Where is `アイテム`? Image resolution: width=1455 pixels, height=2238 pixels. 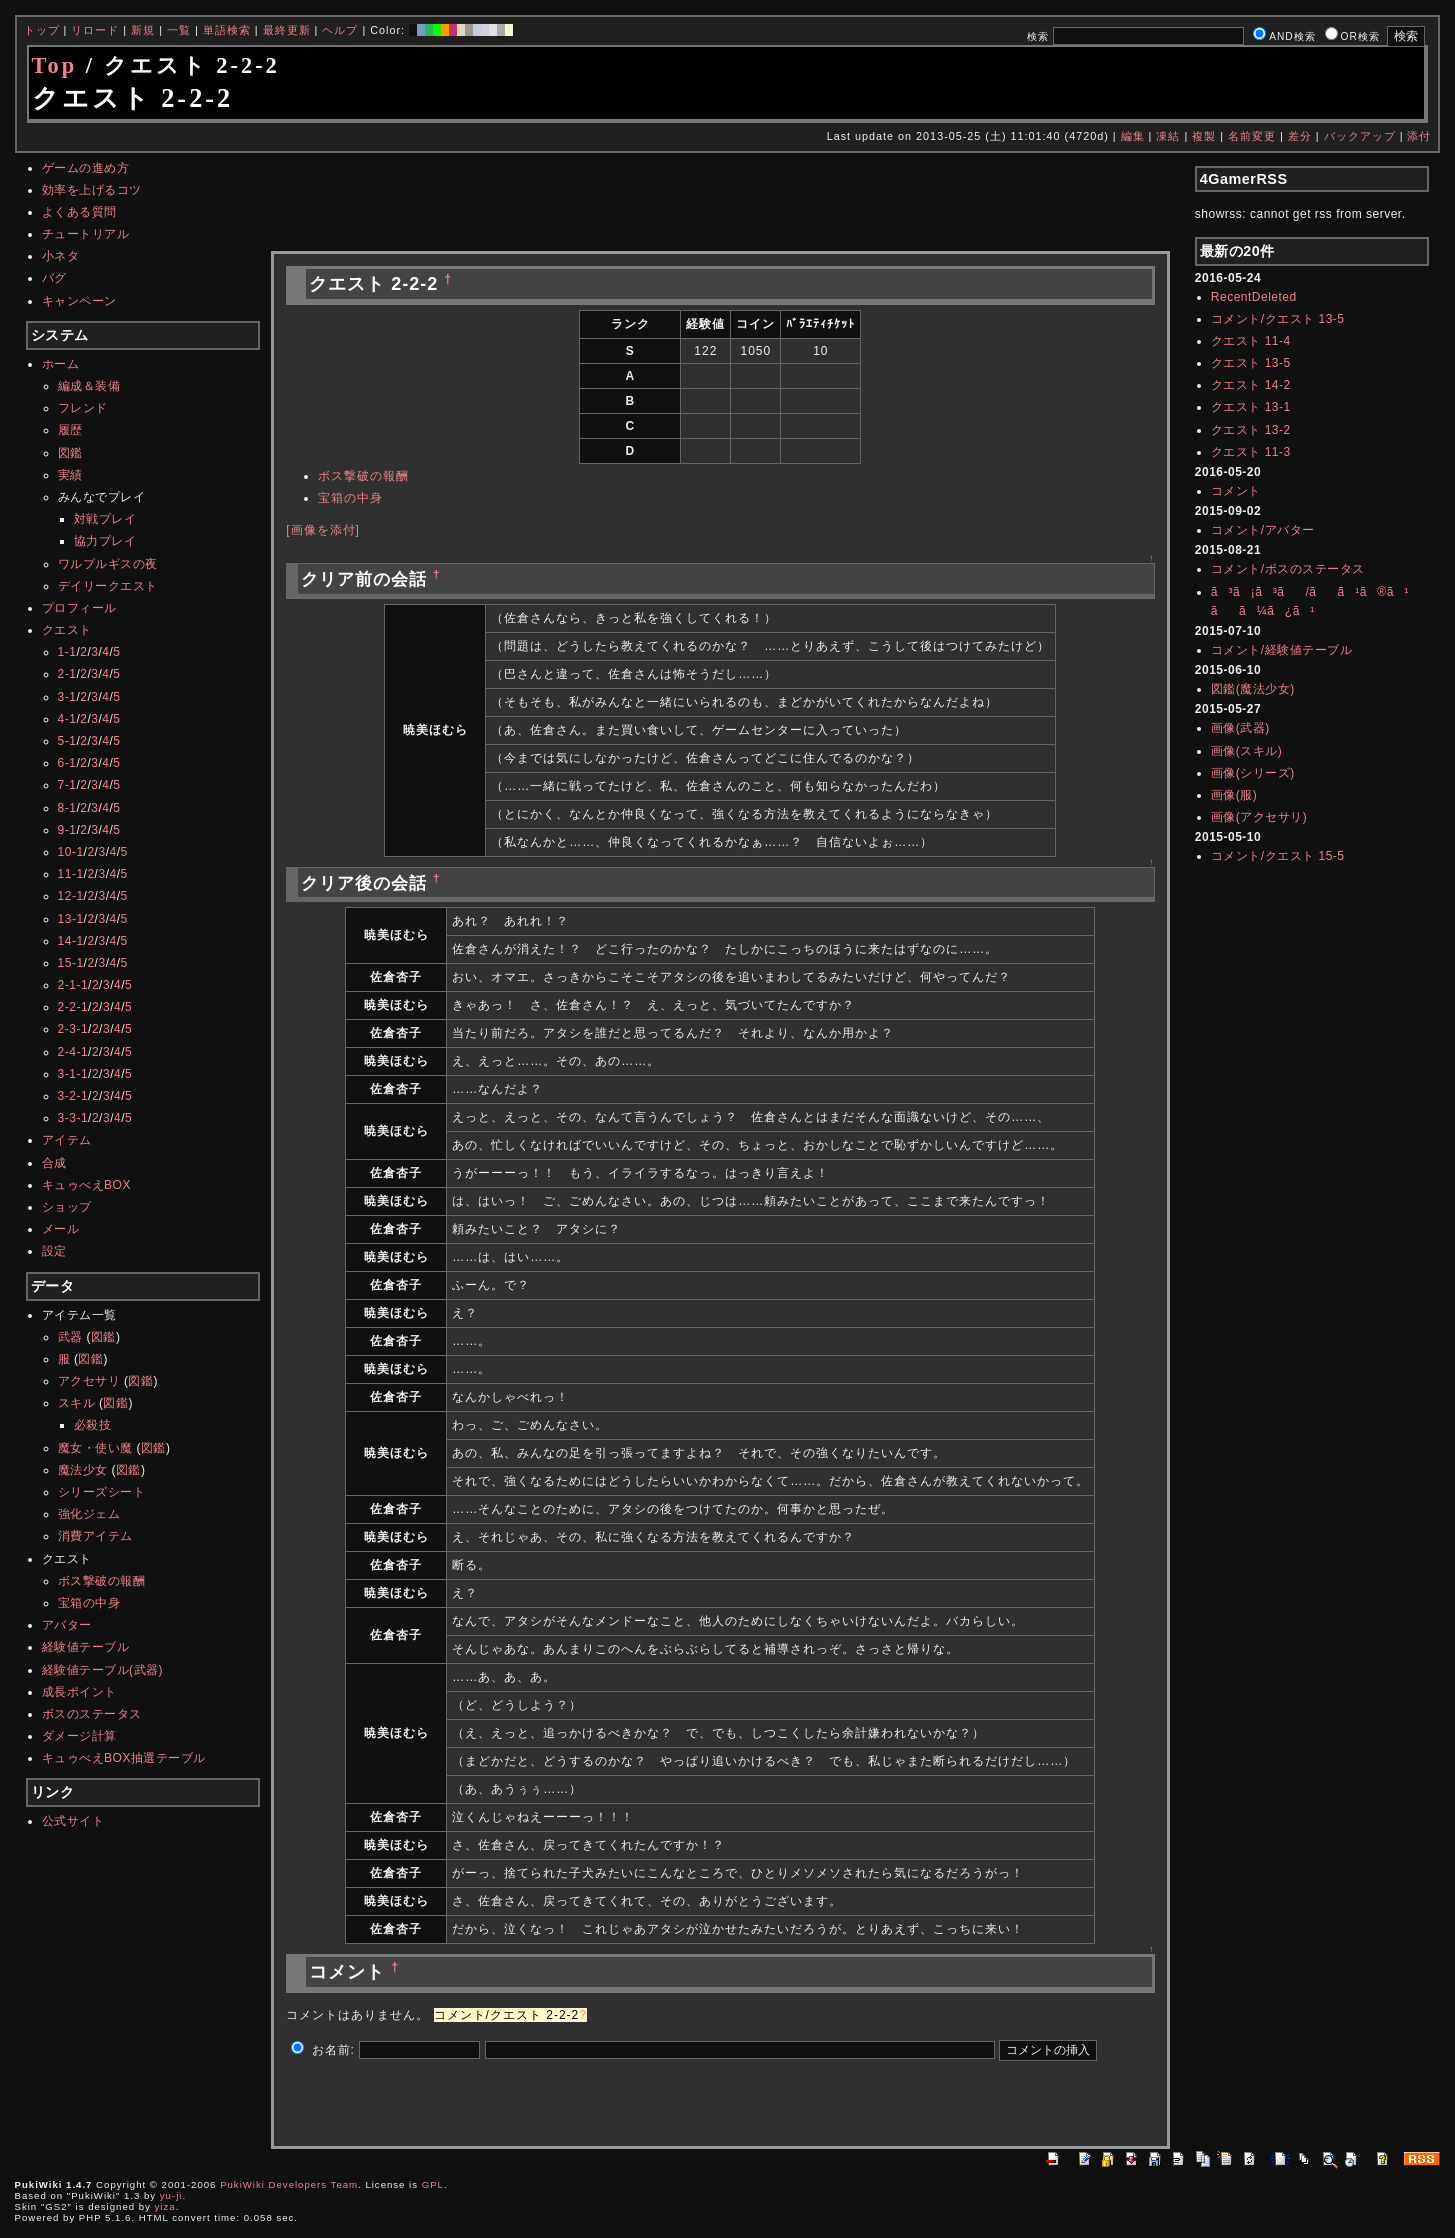 アイテム is located at coordinates (67, 1140).